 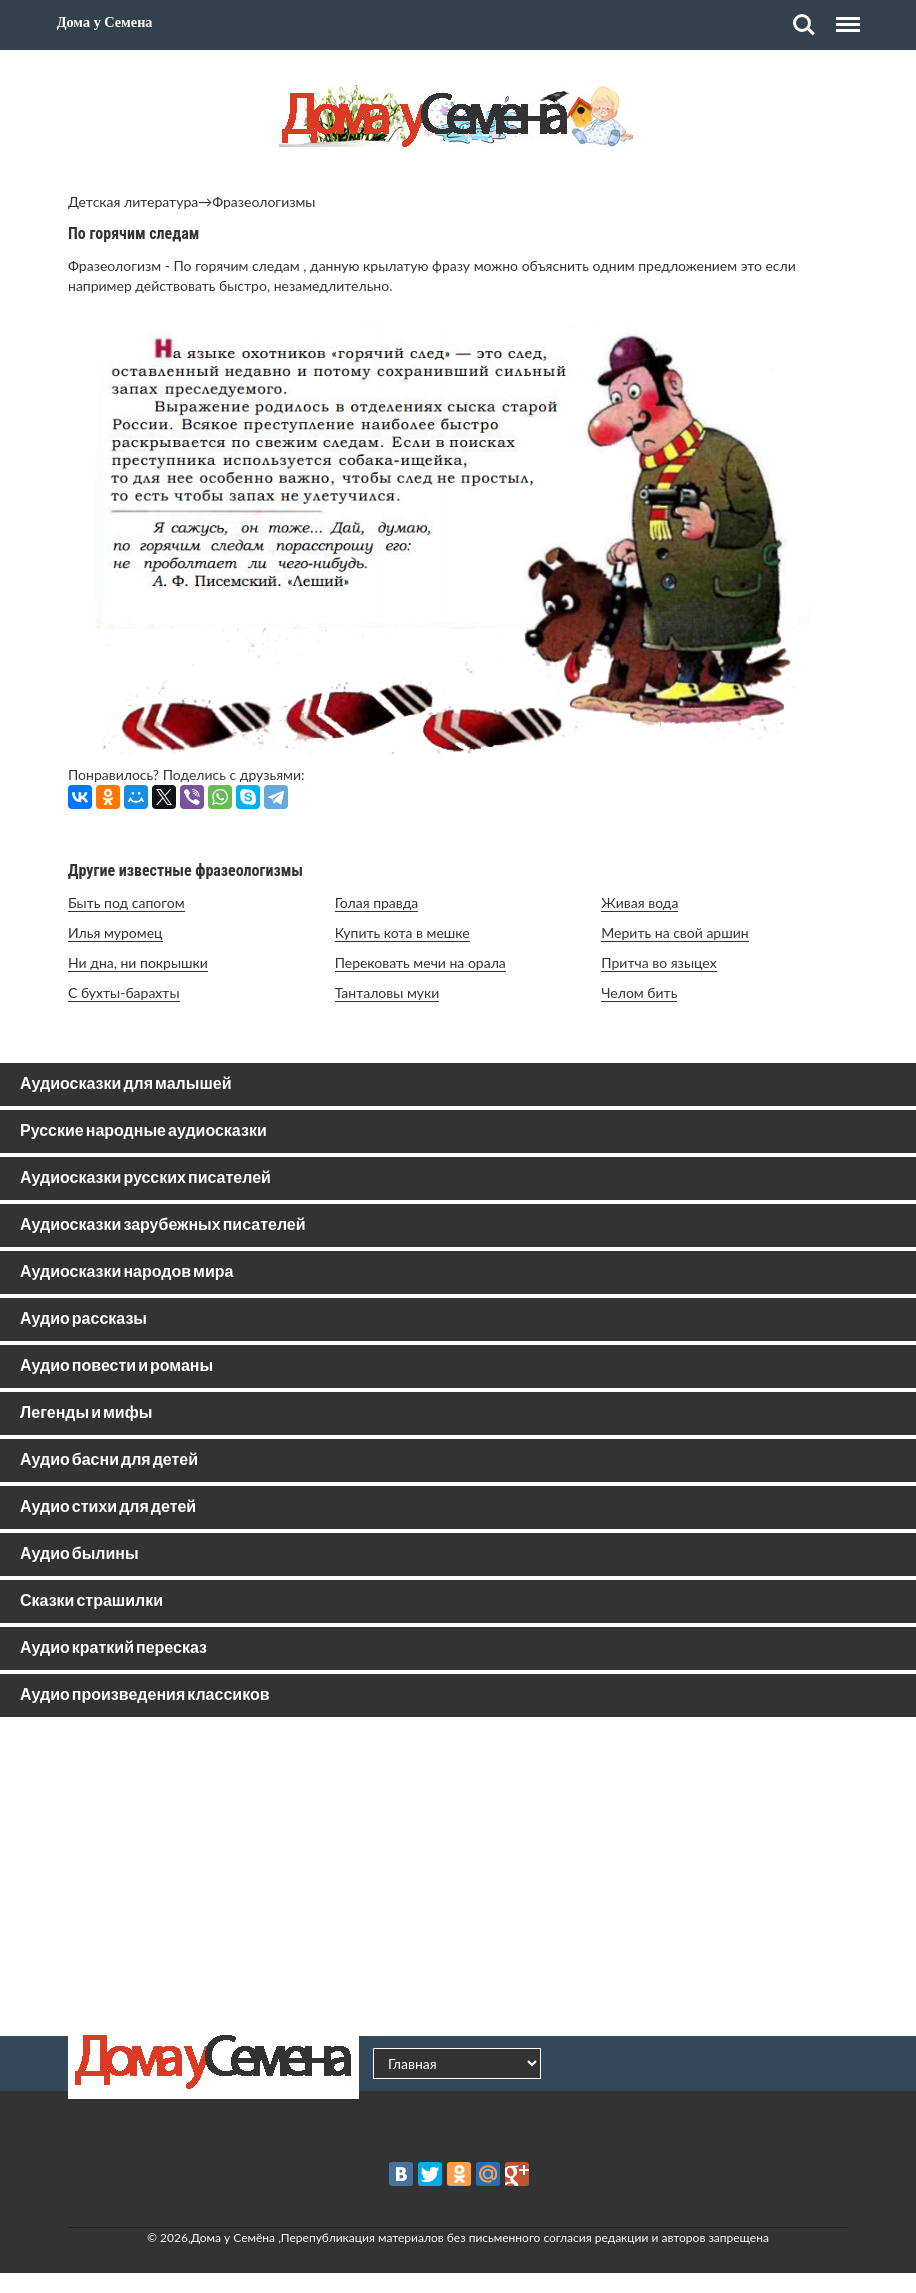 What do you see at coordinates (639, 992) in the screenshot?
I see `Челом бить` at bounding box center [639, 992].